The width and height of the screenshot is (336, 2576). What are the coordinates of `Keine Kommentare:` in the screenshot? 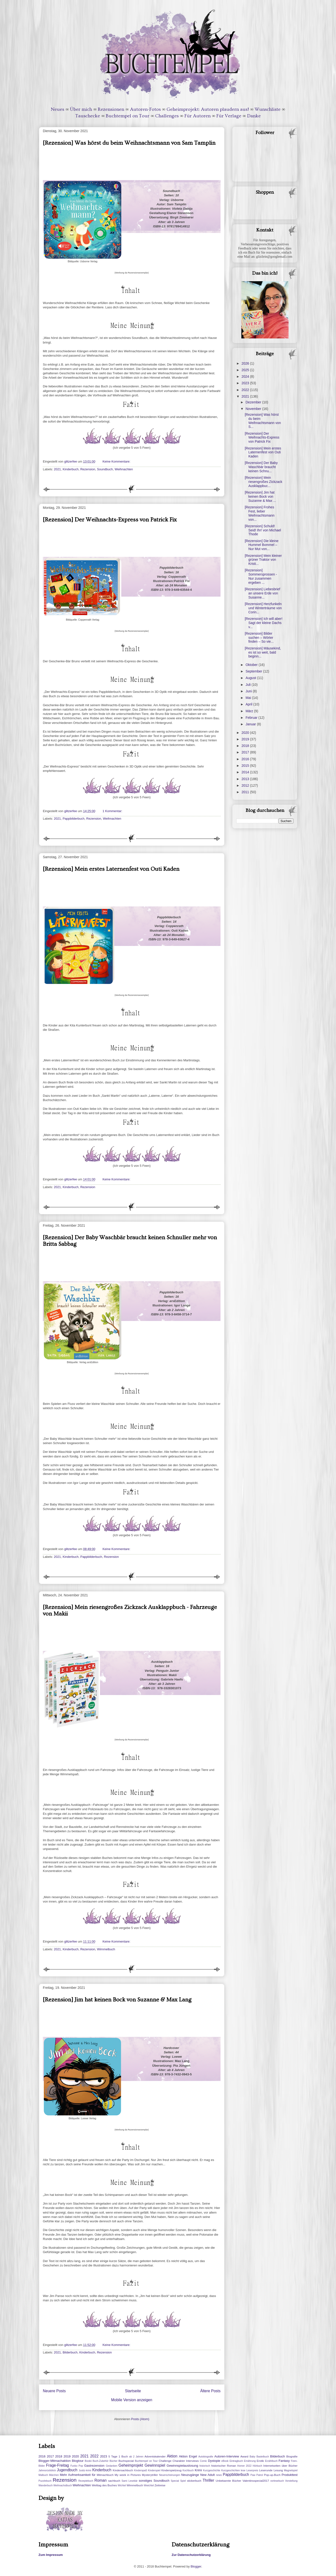 It's located at (116, 461).